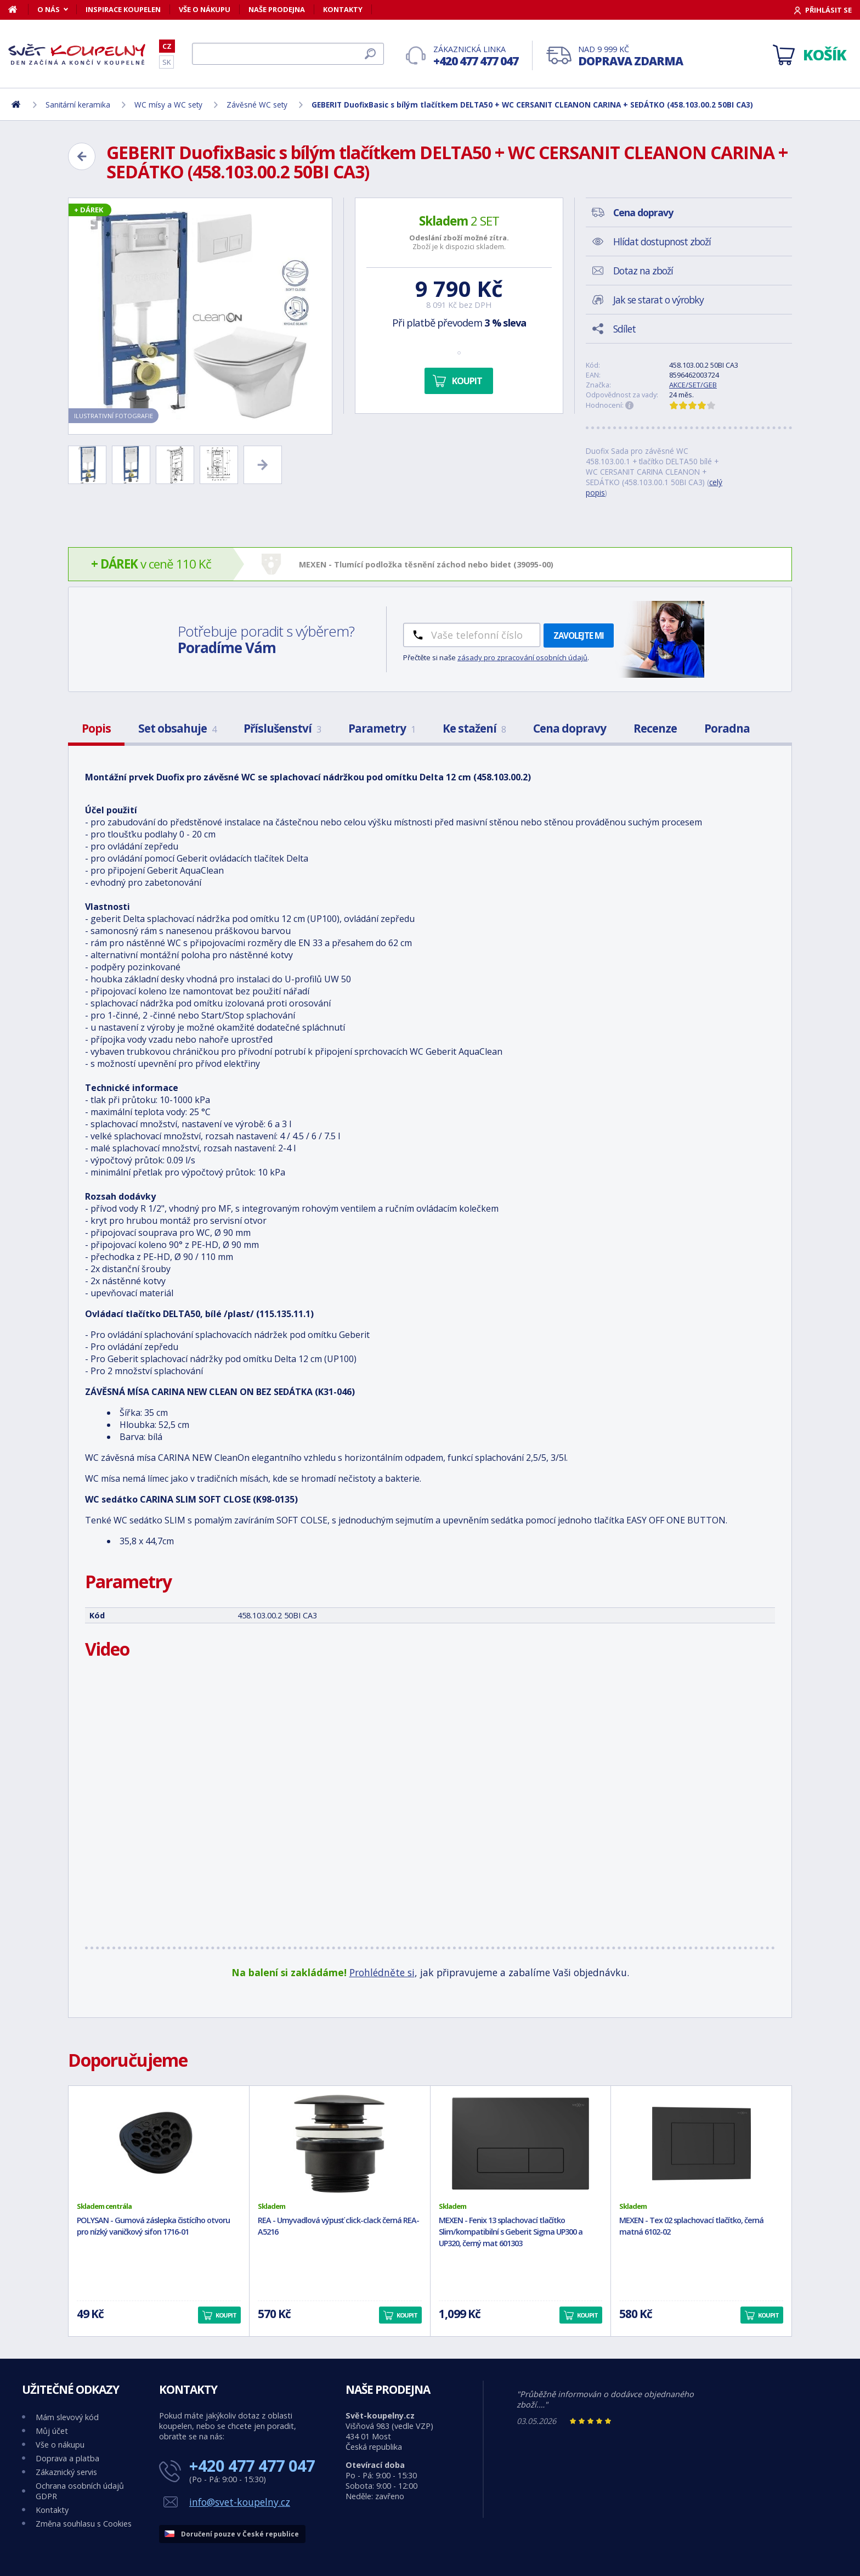  I want to click on Mám slevový kód, so click(67, 2417).